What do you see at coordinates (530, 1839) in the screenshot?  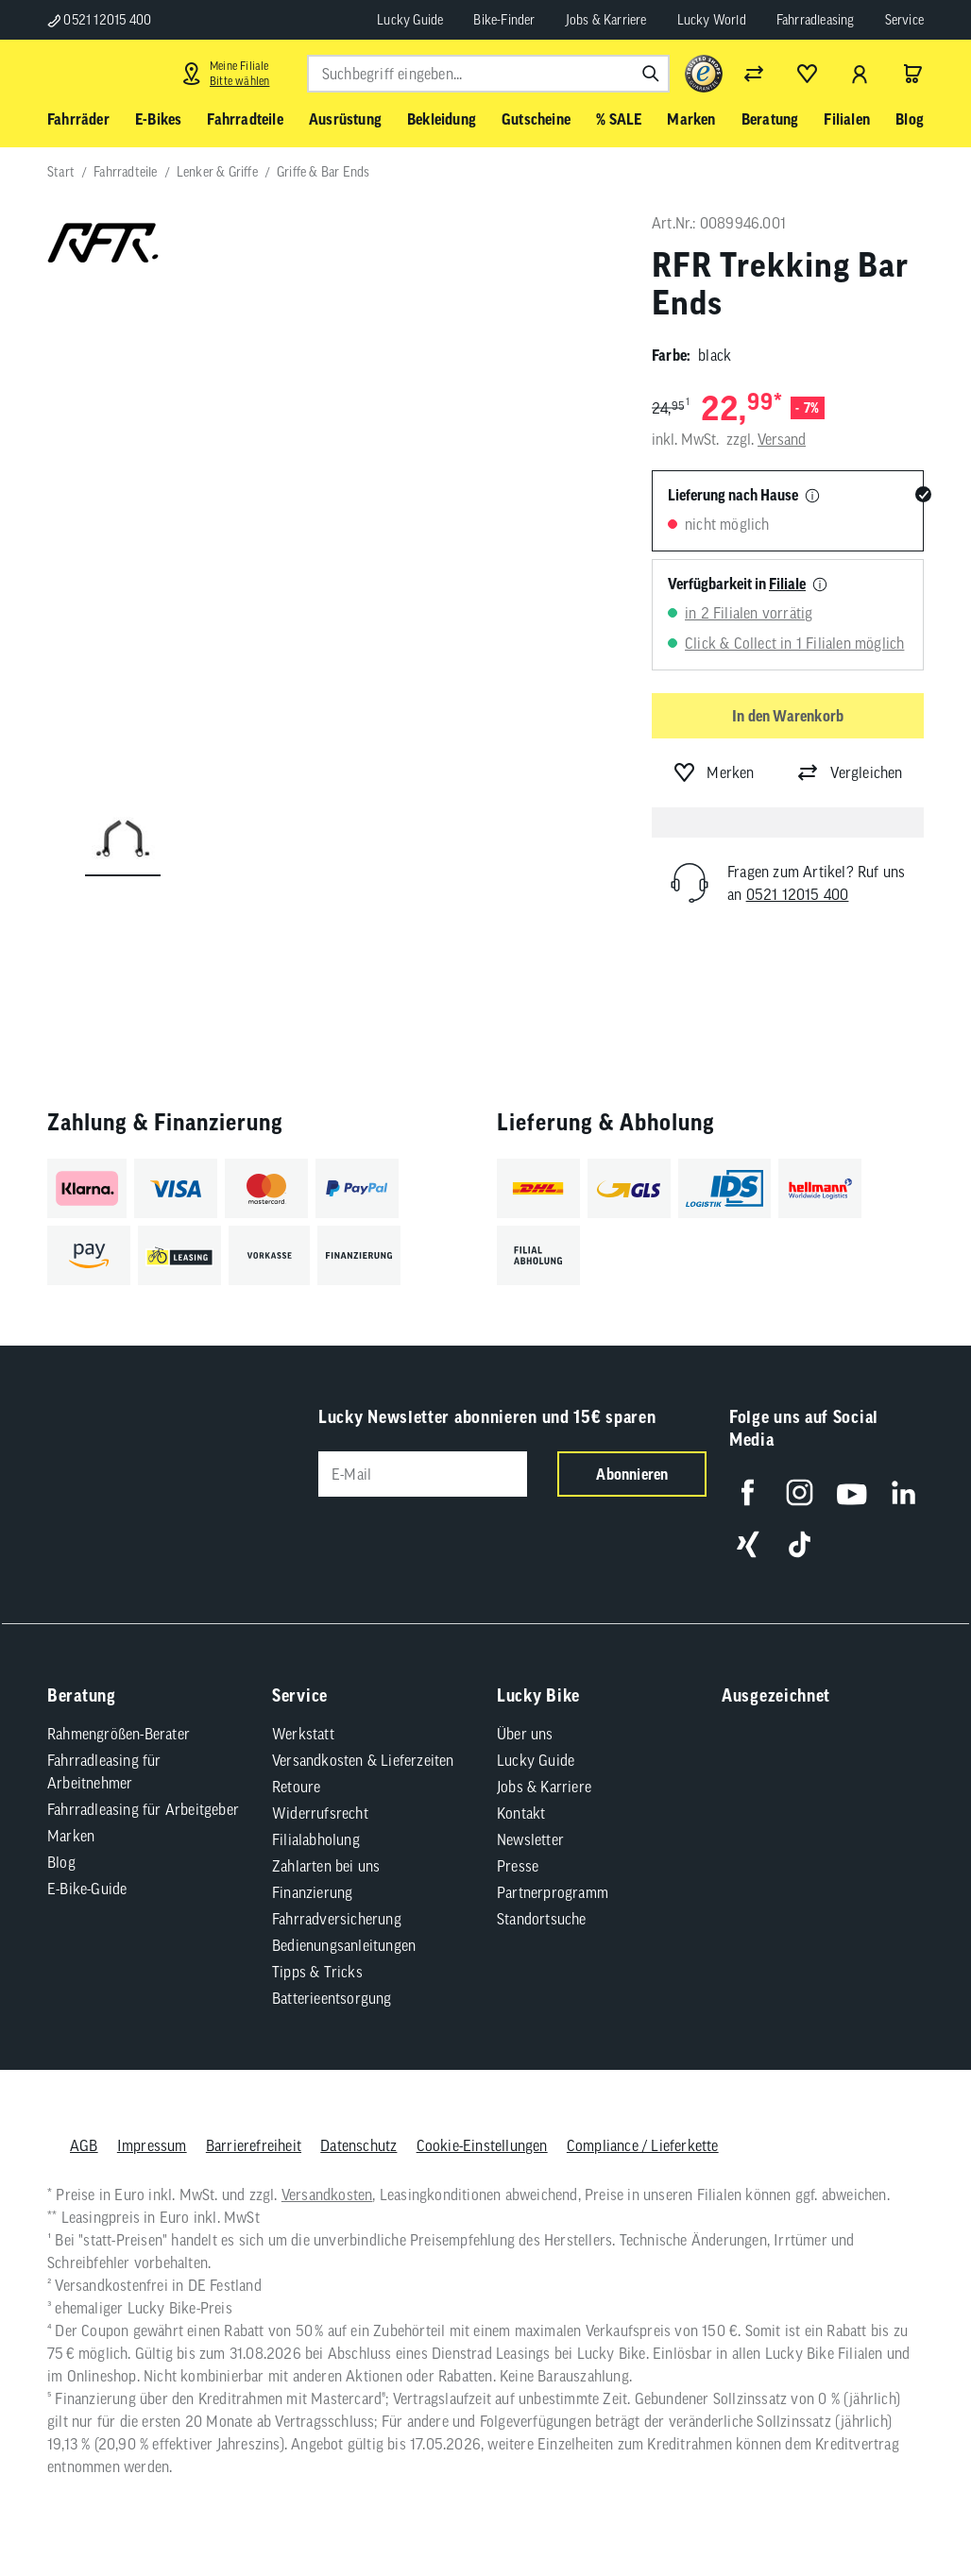 I see `Newsletter` at bounding box center [530, 1839].